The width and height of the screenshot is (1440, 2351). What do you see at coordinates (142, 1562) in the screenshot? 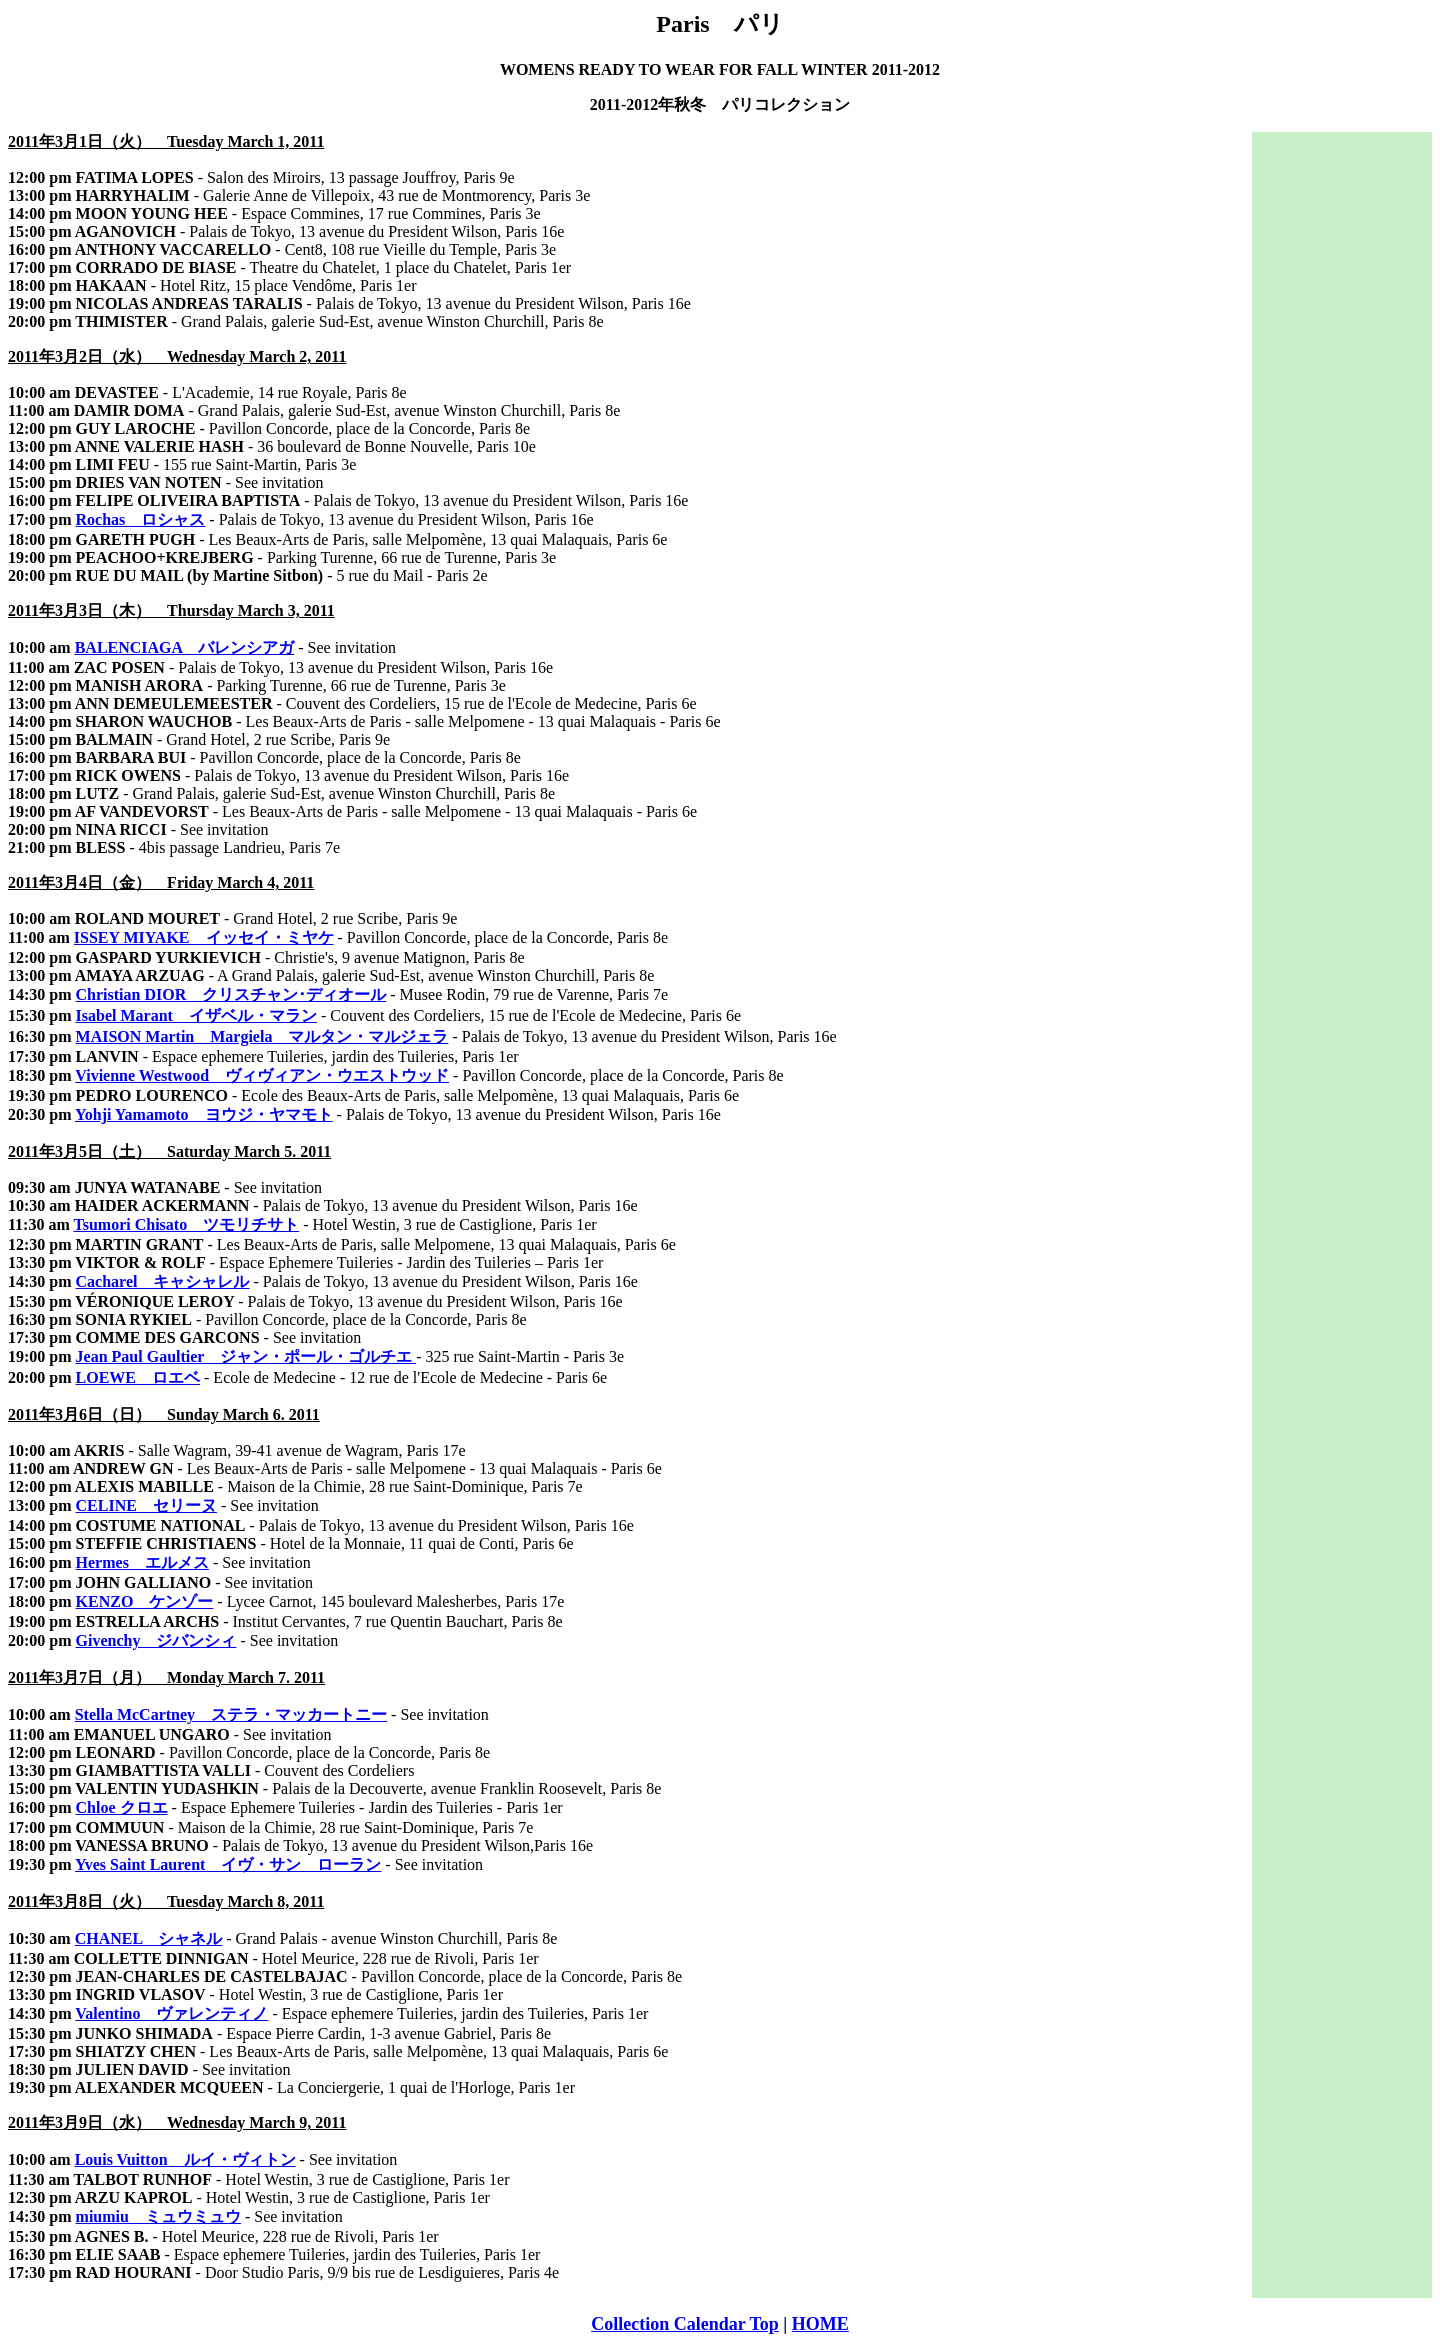
I see `Hermes エルメス` at bounding box center [142, 1562].